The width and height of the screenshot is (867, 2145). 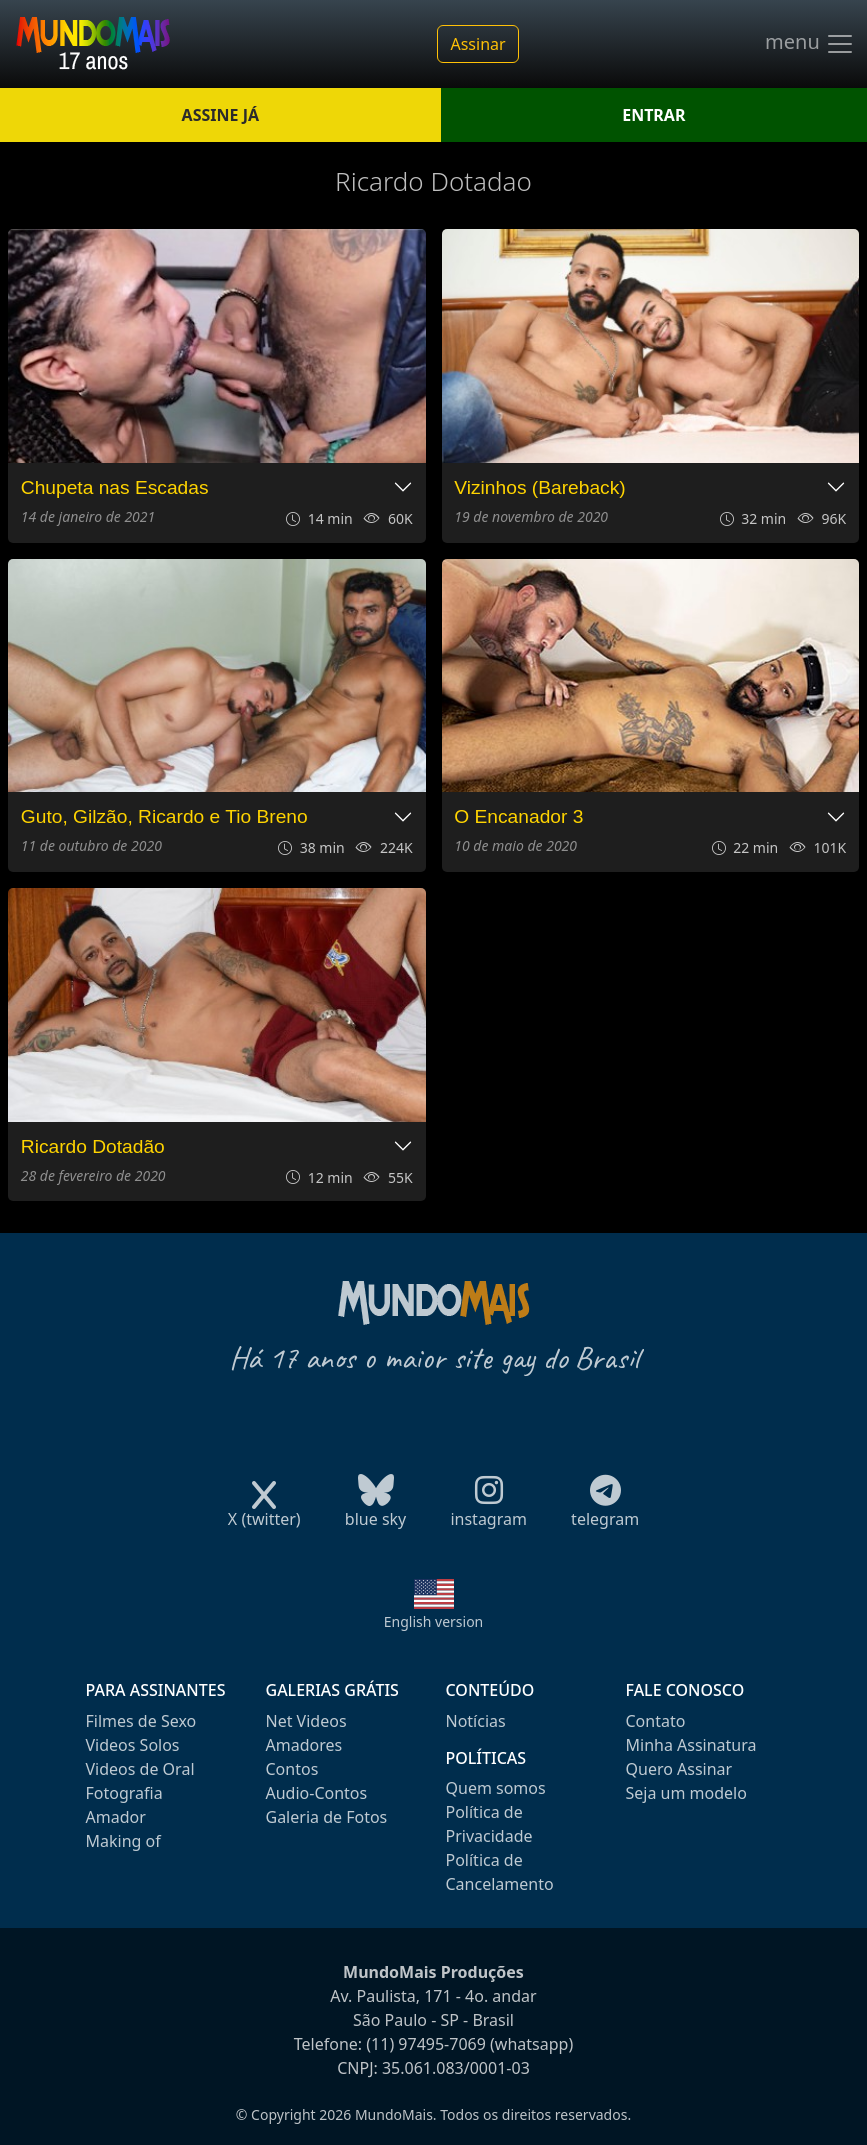 What do you see at coordinates (686, 1793) in the screenshot?
I see `Seja um modelo` at bounding box center [686, 1793].